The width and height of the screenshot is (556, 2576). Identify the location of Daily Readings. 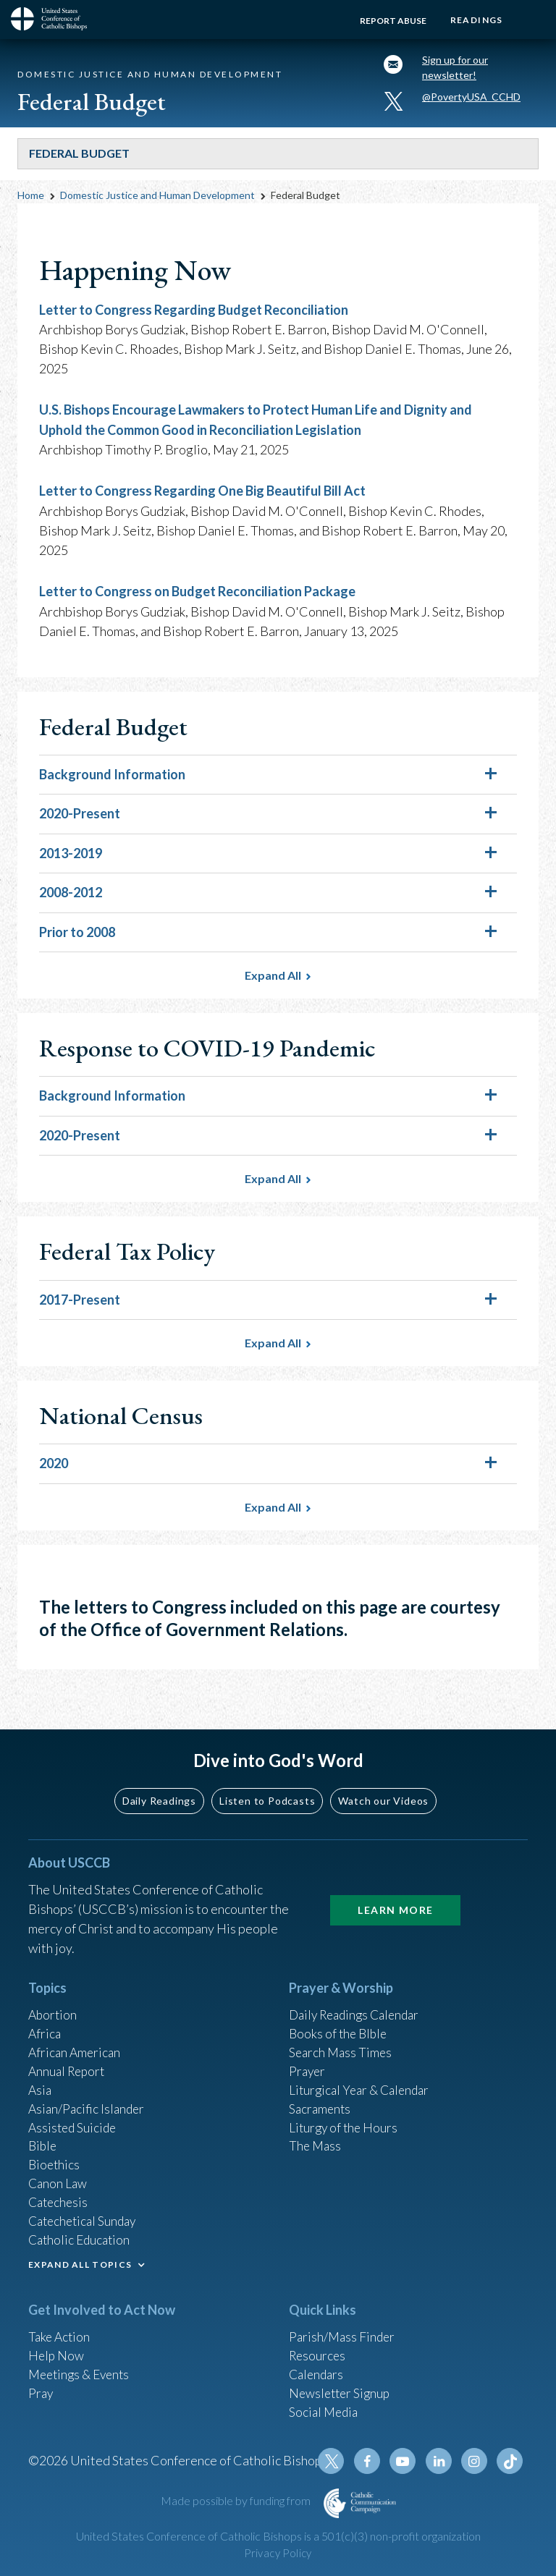
(159, 1785).